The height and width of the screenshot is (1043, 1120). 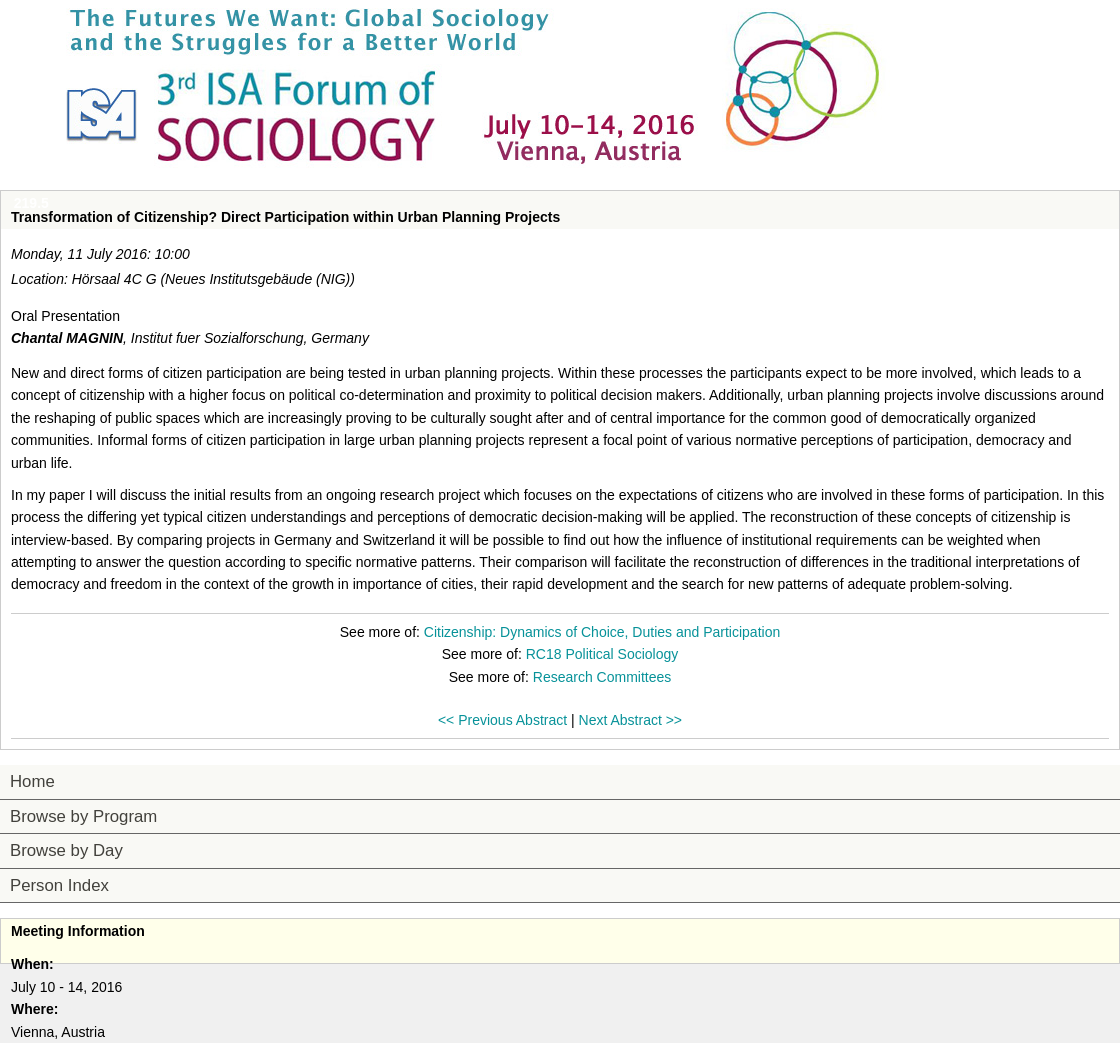 What do you see at coordinates (602, 632) in the screenshot?
I see `Citizenship: Dynamics of Choice, Duties and Participation` at bounding box center [602, 632].